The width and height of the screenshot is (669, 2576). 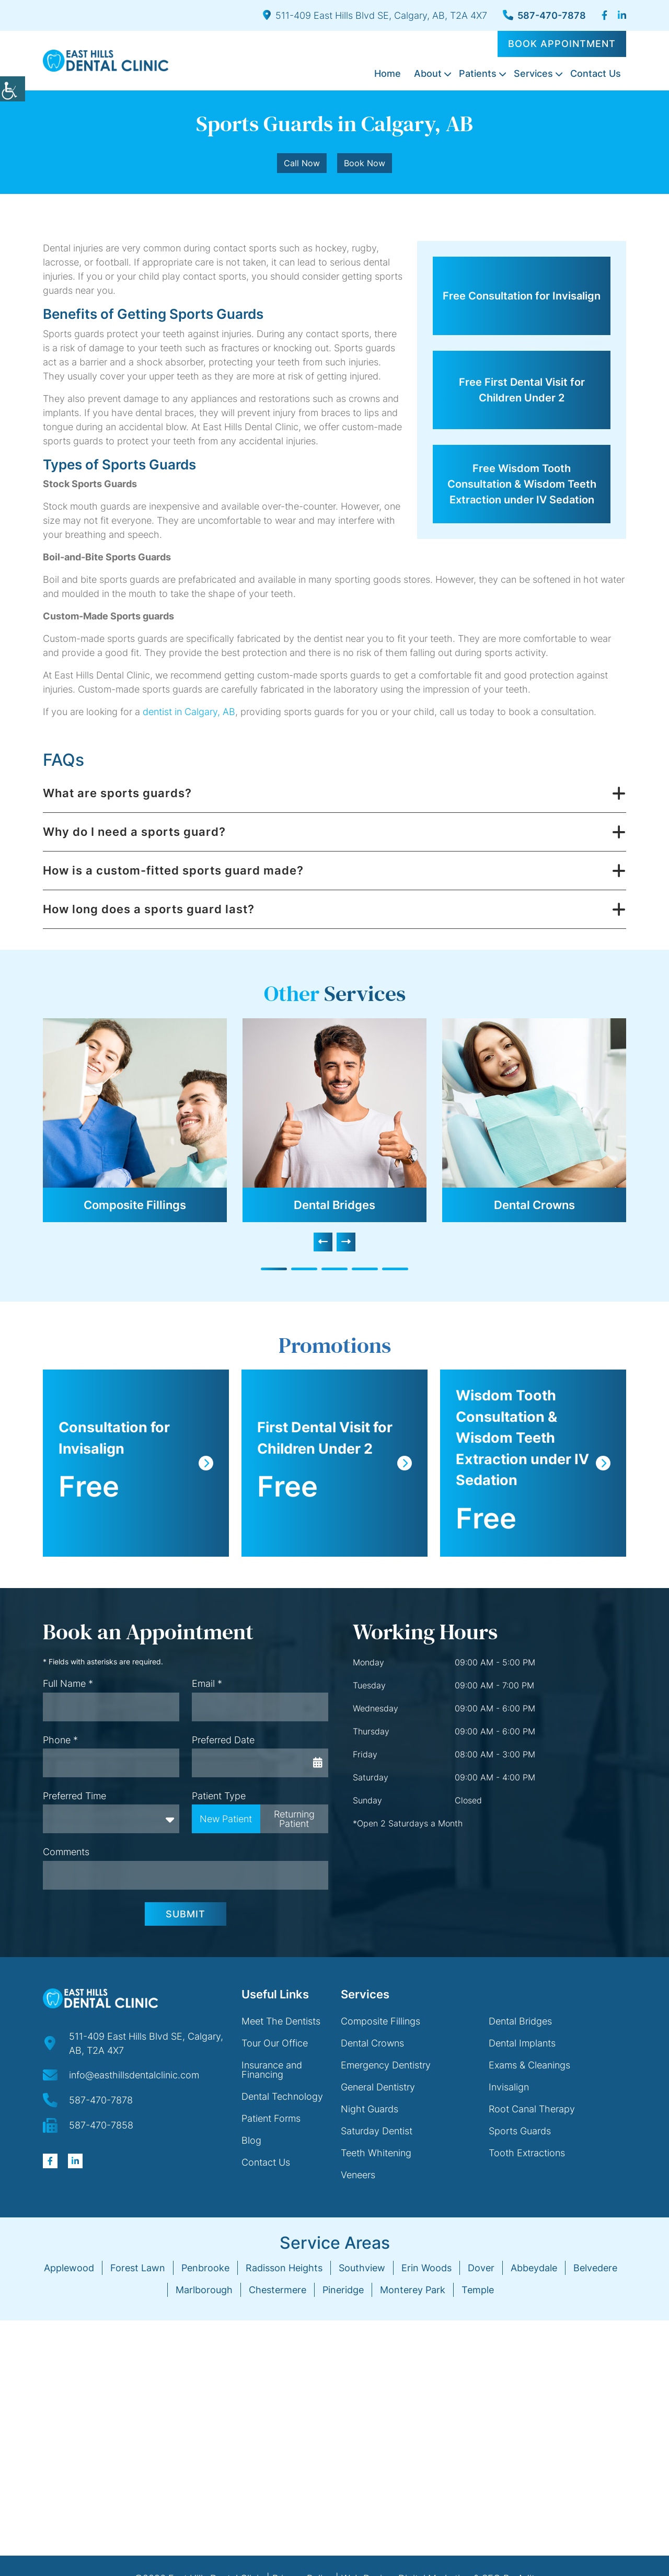 I want to click on dentist in Calgary, AB [button], so click(x=189, y=711).